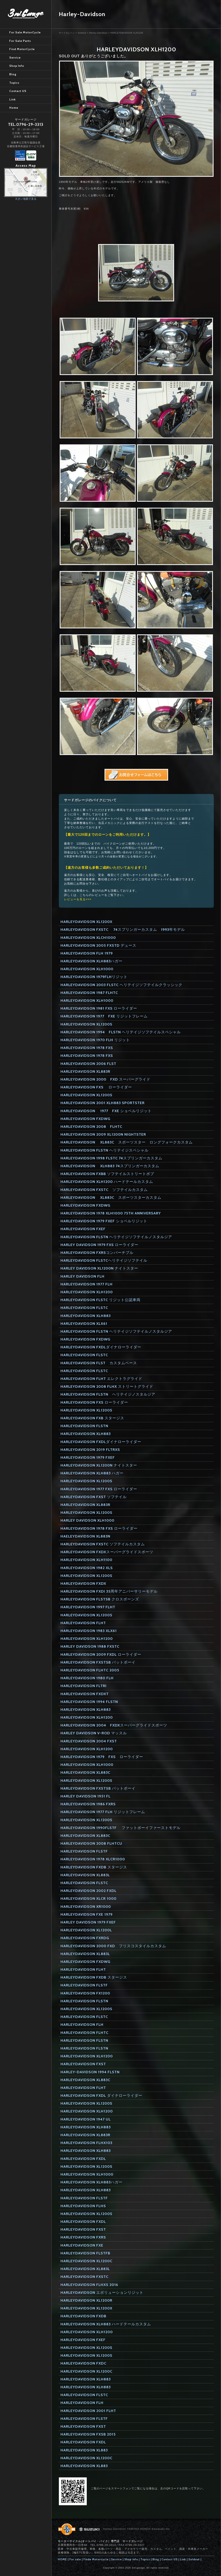 The image size is (221, 2576). I want to click on Blog, so click(155, 2559).